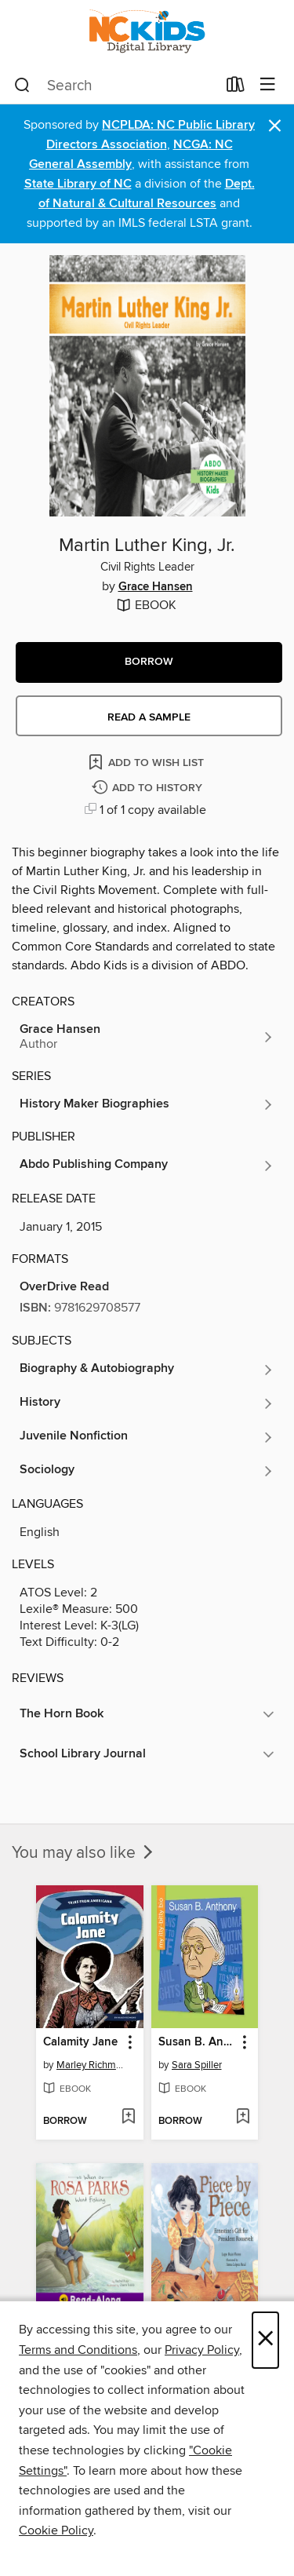 The image size is (294, 2576). I want to click on [Search for all titles in the Biography &amp; Autobiography subject], so click(147, 1370).